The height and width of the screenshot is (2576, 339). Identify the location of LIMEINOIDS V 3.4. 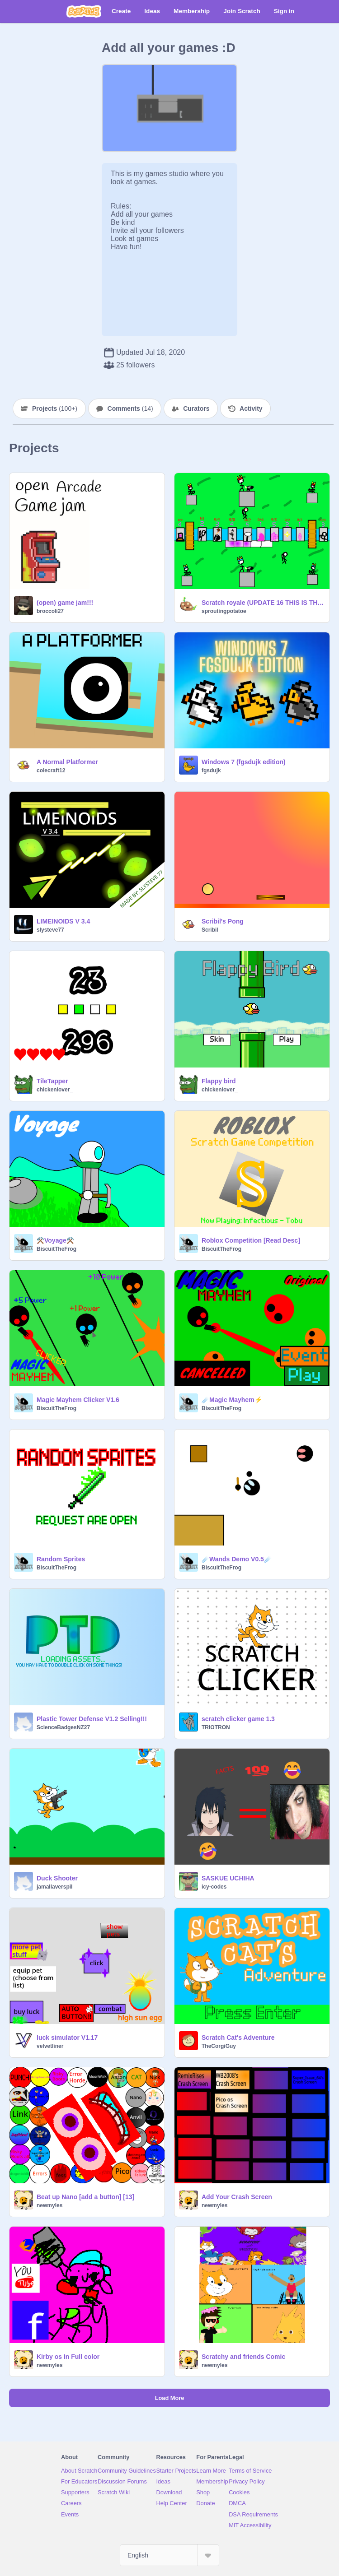
(63, 921).